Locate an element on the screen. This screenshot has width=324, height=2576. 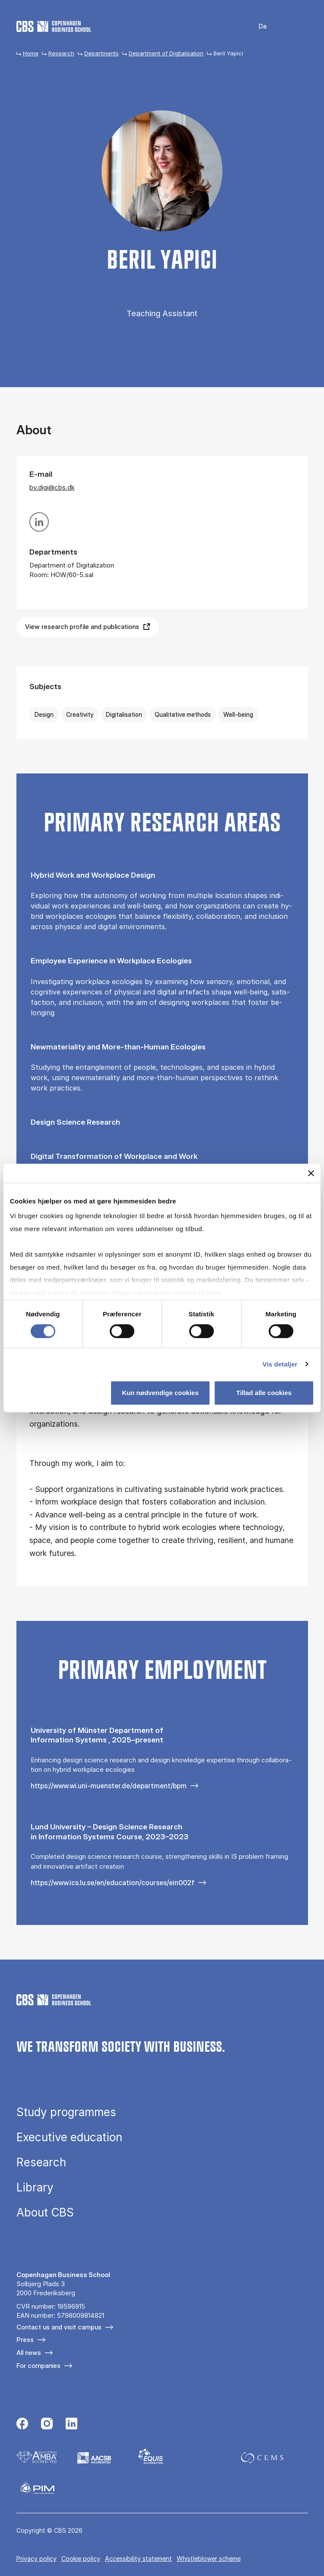
Vis detaljer is located at coordinates (280, 1364).